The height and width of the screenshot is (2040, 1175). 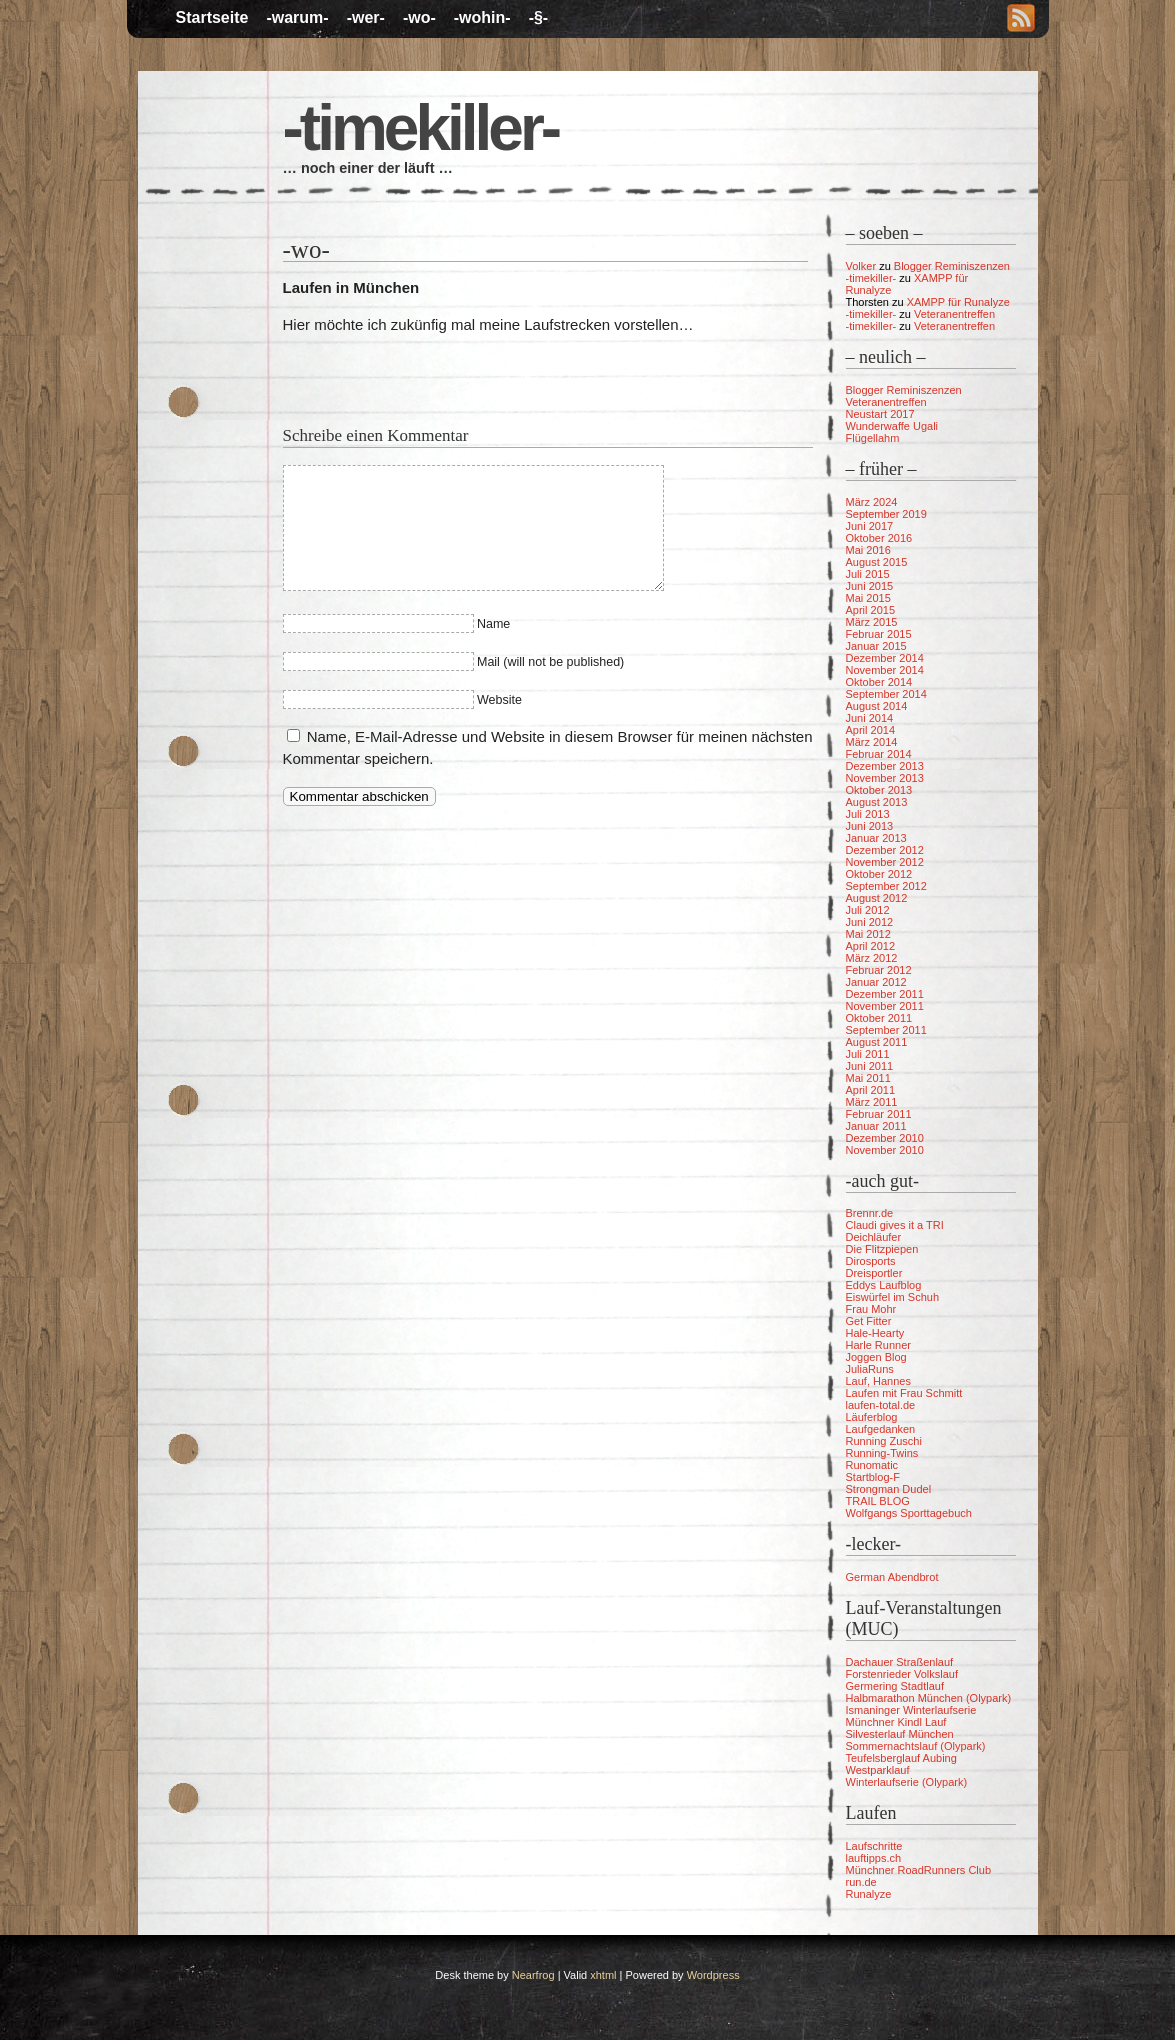 I want to click on Juni 2017, so click(x=870, y=526).